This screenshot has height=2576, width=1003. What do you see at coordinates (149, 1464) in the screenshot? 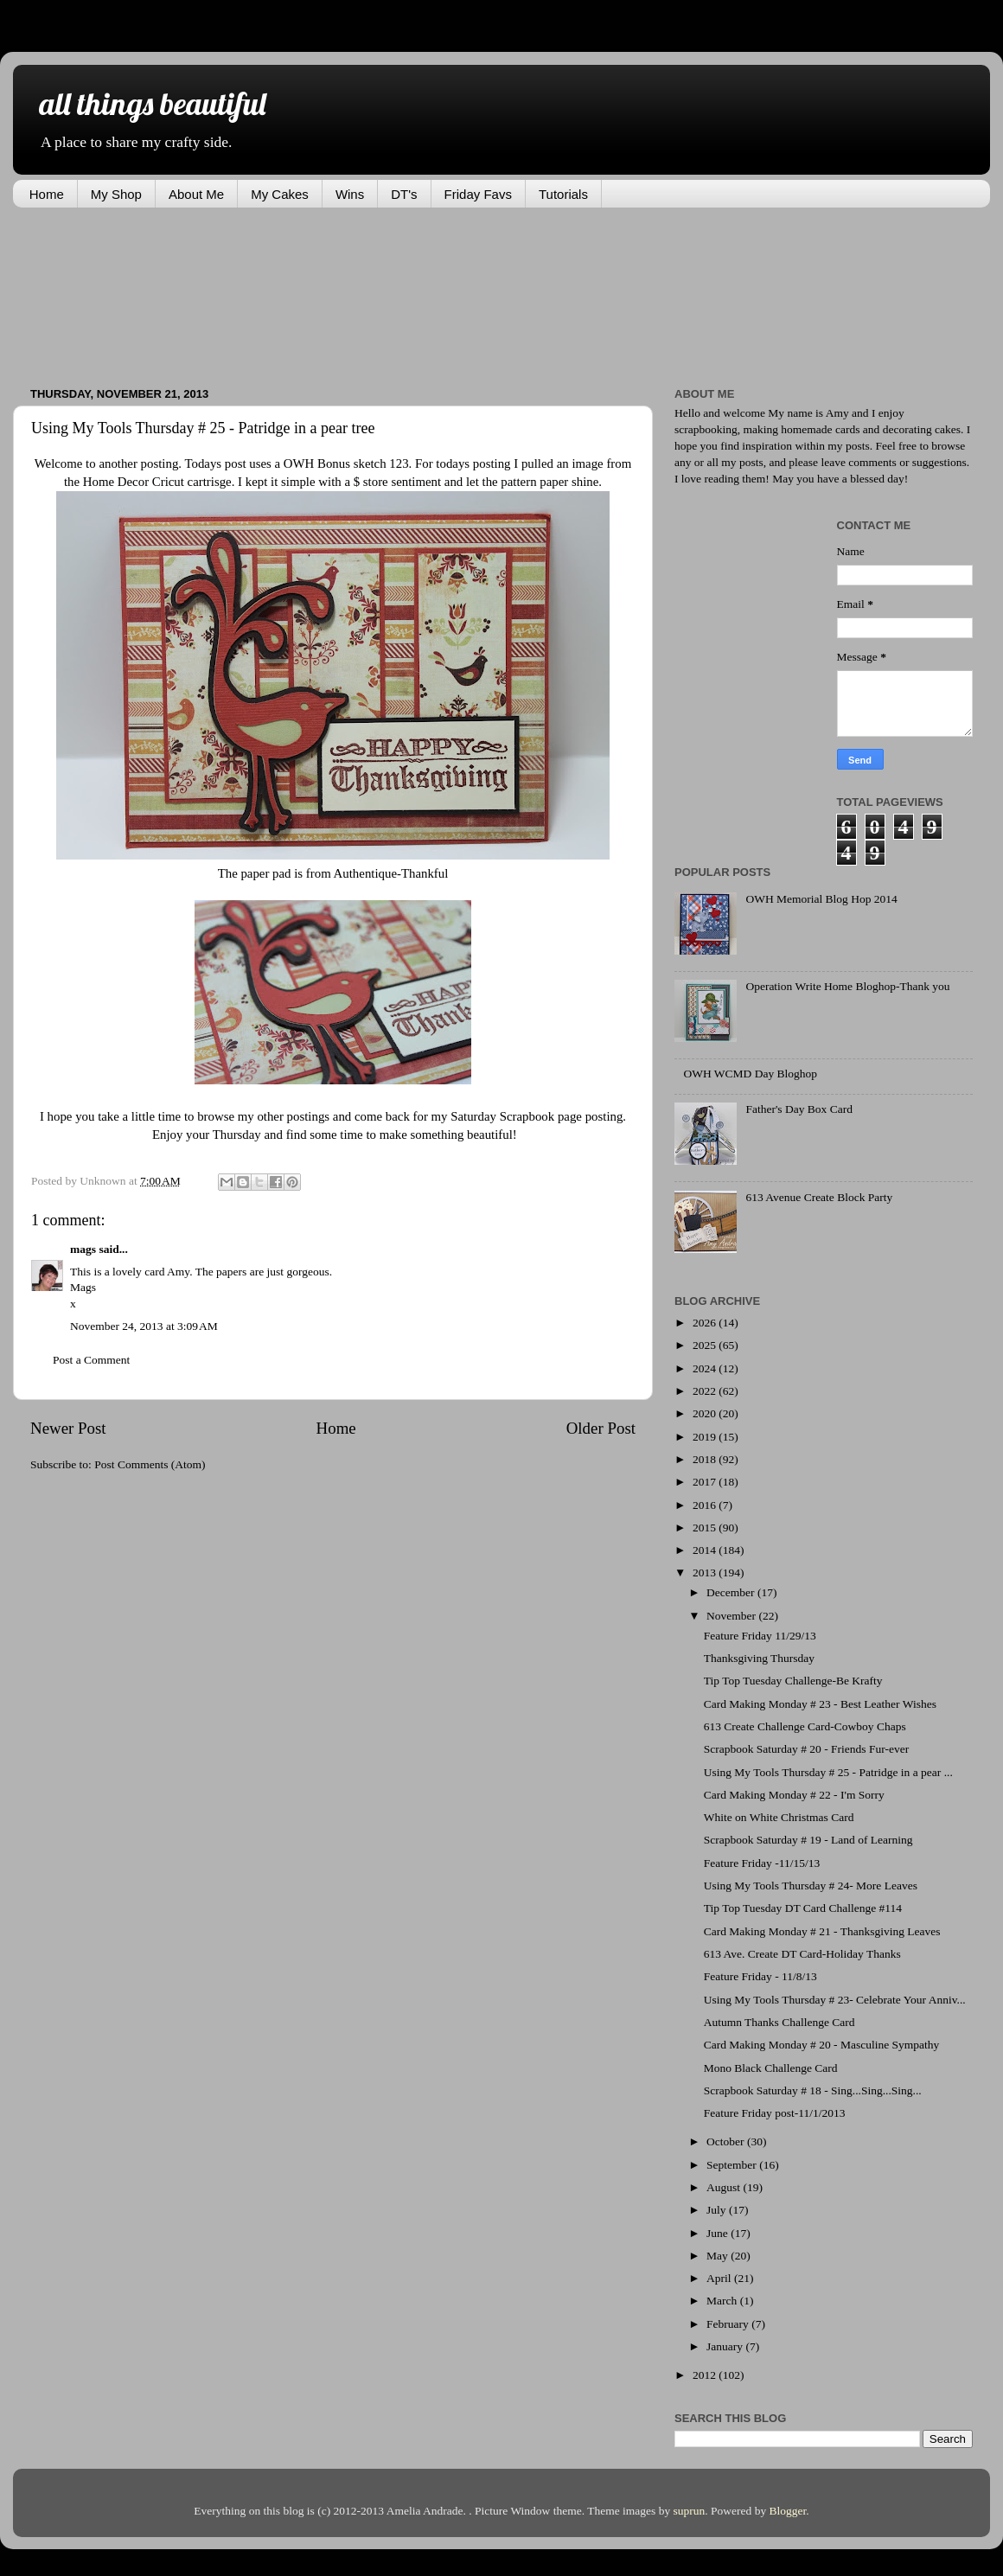
I see `Post Comments (Atom)` at bounding box center [149, 1464].